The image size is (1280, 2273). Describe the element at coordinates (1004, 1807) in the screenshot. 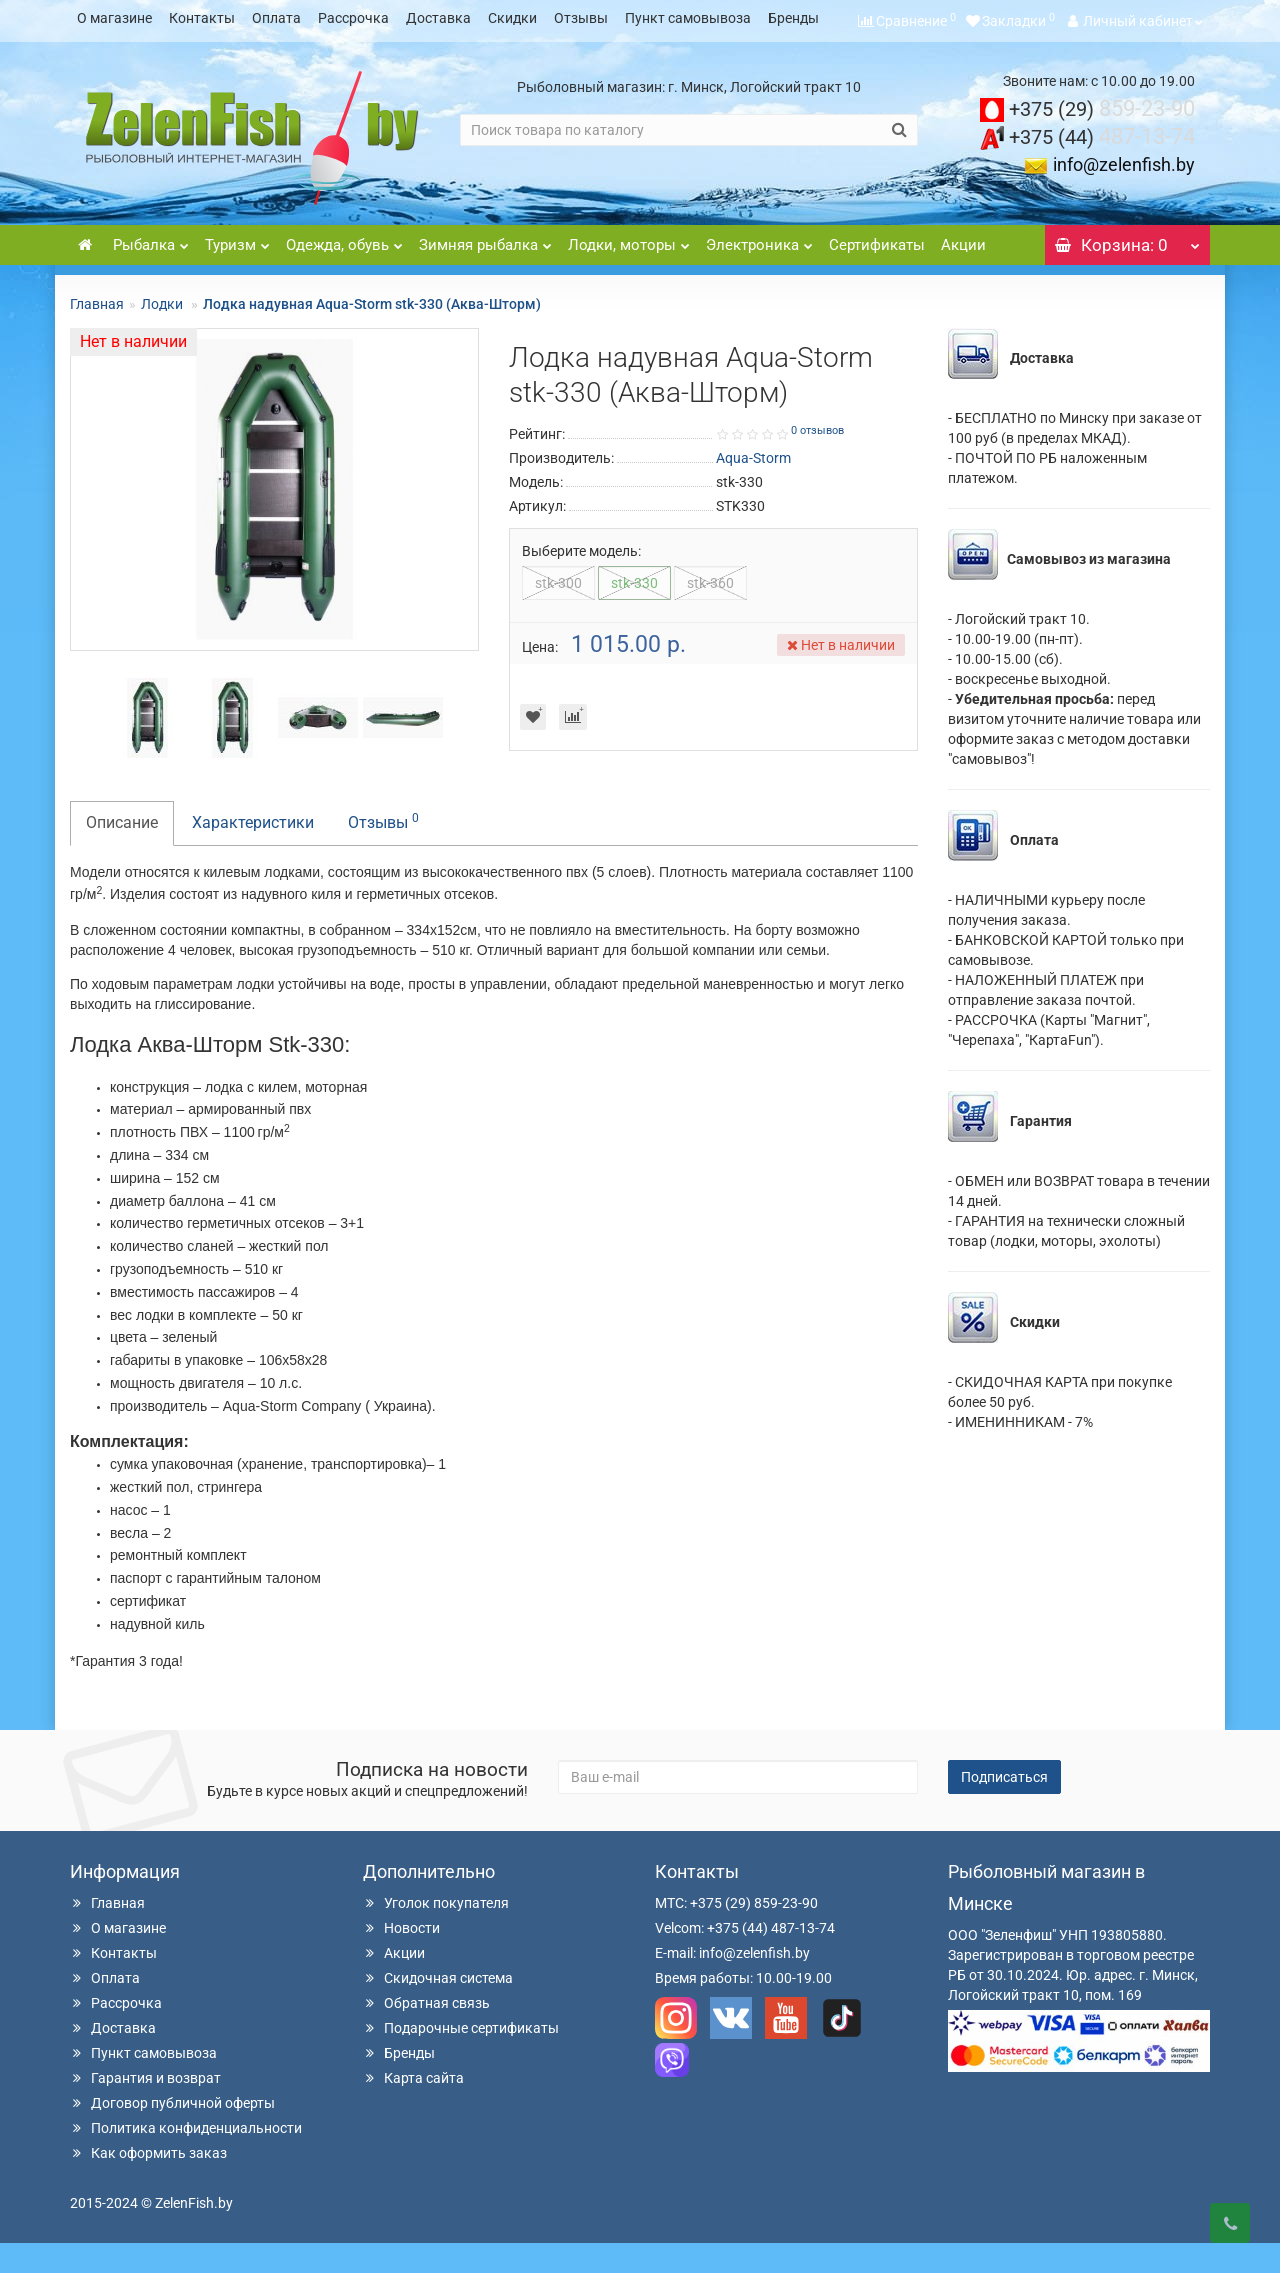

I see `Подписаться` at that location.